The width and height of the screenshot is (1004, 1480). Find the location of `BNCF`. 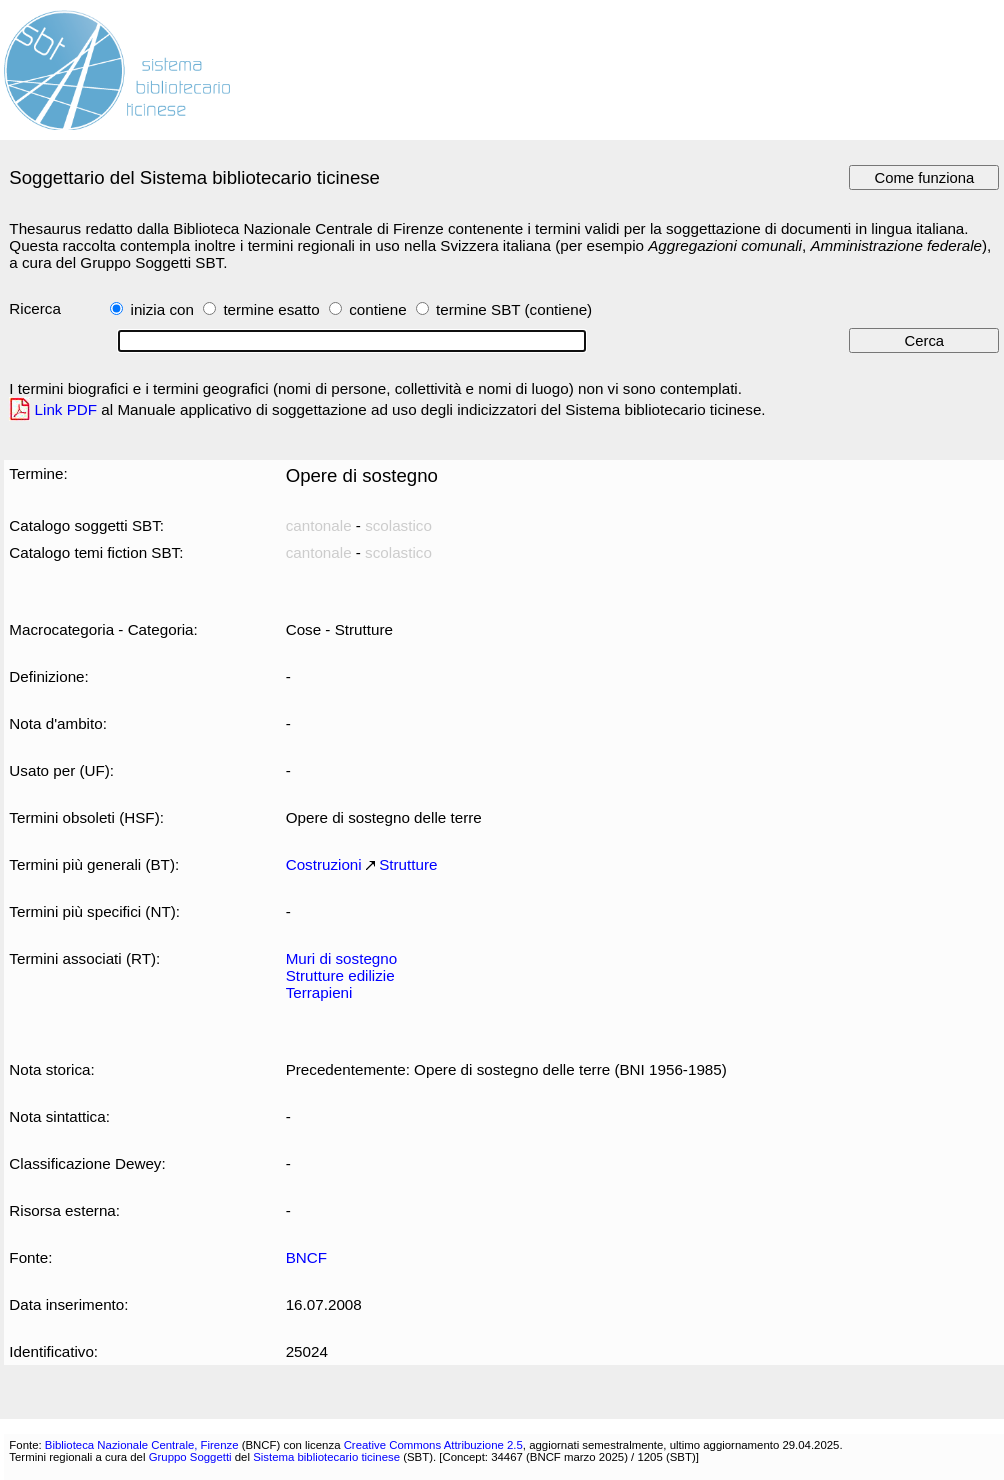

BNCF is located at coordinates (306, 1257).